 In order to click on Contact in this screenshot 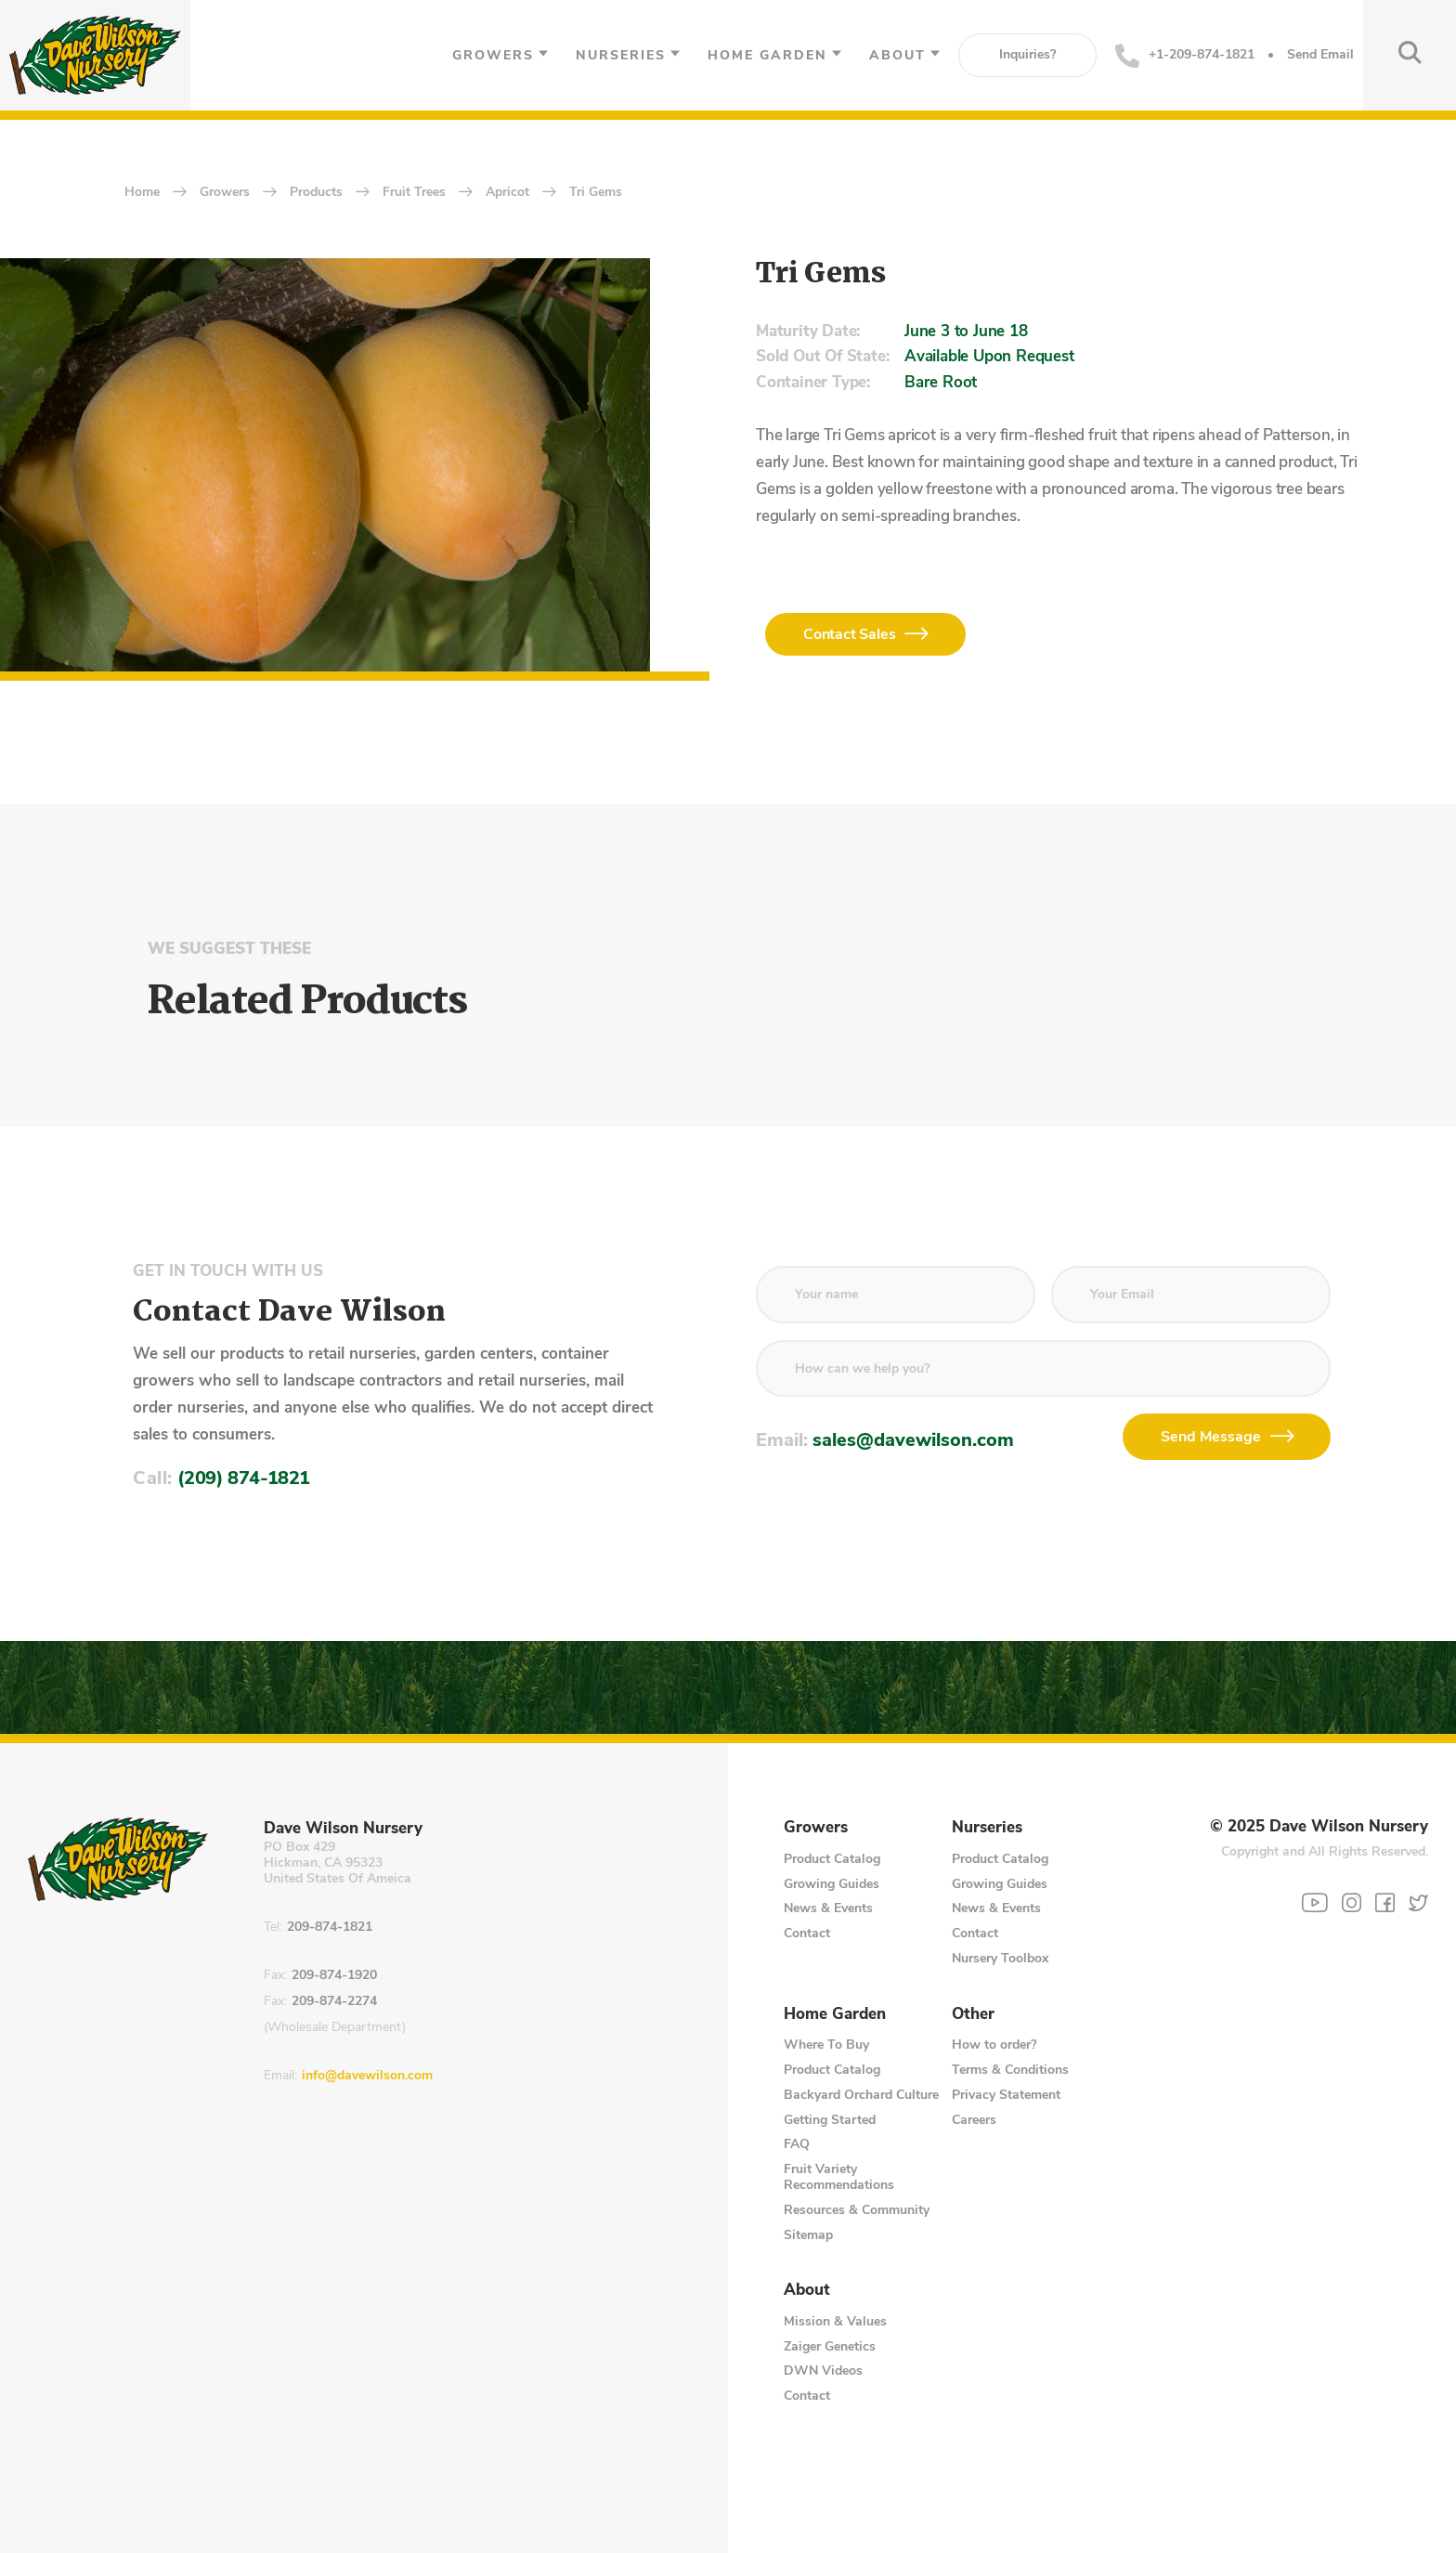, I will do `click(807, 1933)`.